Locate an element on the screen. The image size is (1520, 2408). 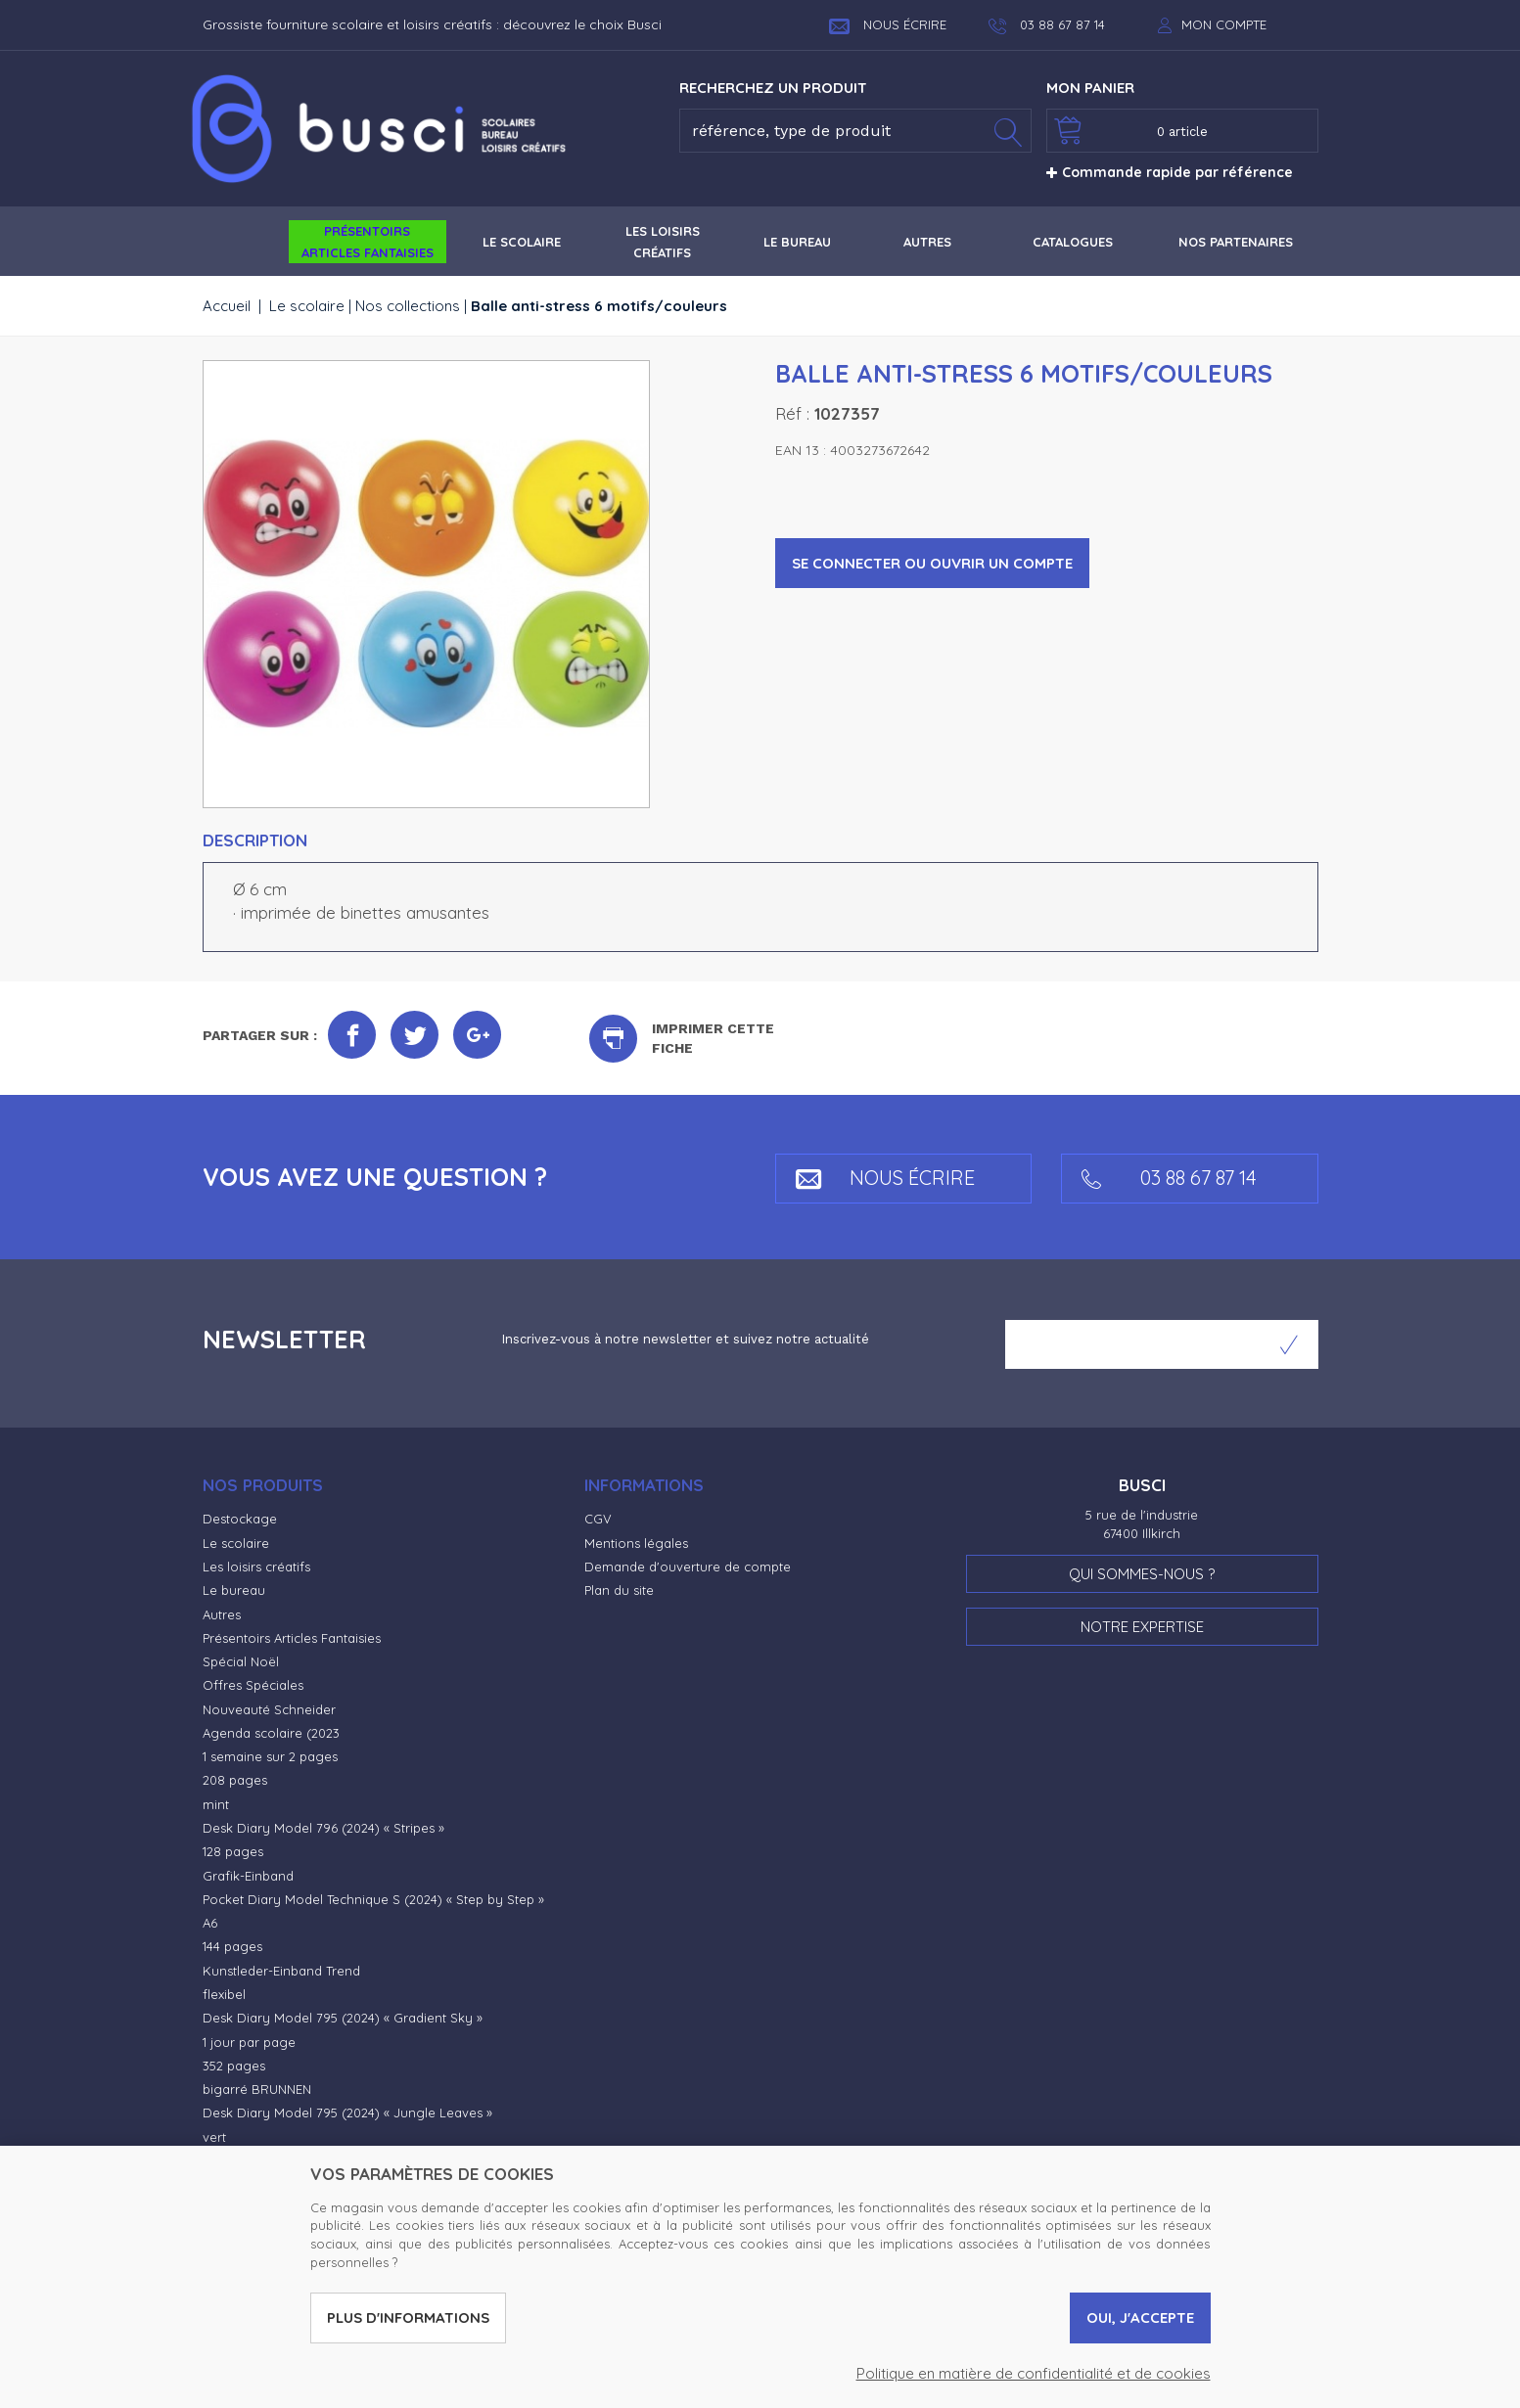
Les loisirs créatifs is located at coordinates (256, 1566).